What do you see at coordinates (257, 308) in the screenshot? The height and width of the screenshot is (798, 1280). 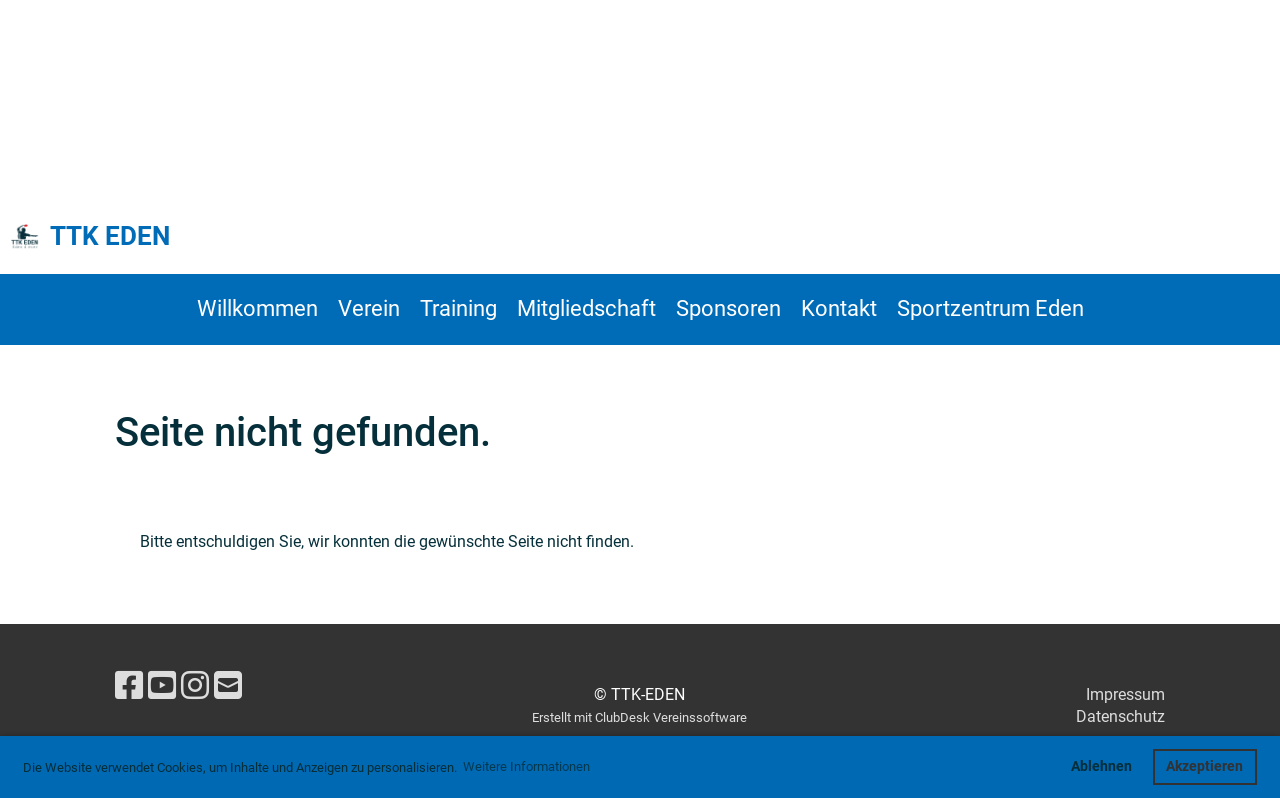 I see `Willkommen` at bounding box center [257, 308].